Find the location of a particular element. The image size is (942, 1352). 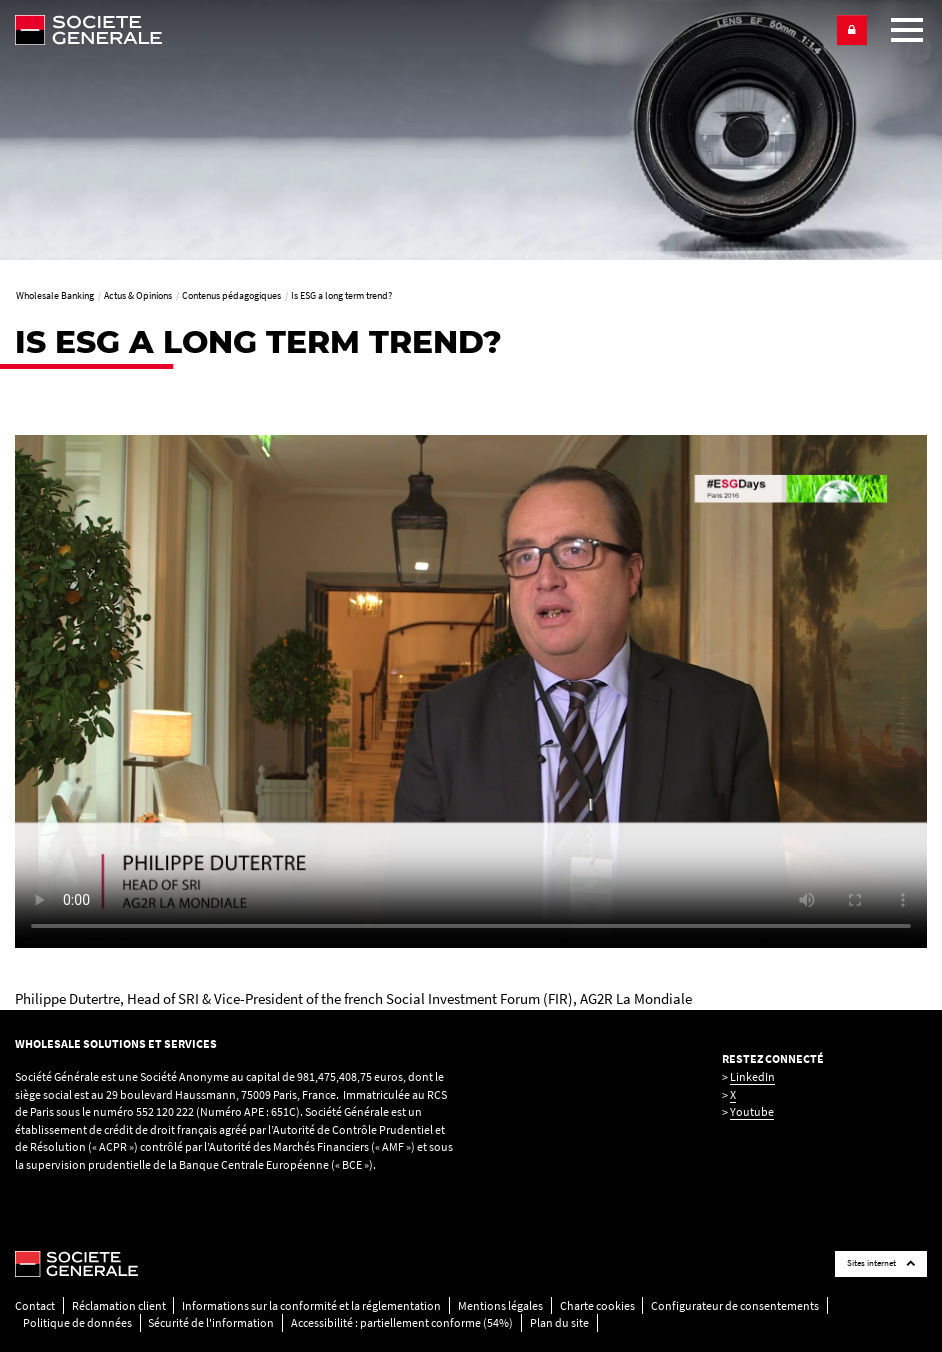

Informations sur la conformité et la réglementation is located at coordinates (311, 1305).